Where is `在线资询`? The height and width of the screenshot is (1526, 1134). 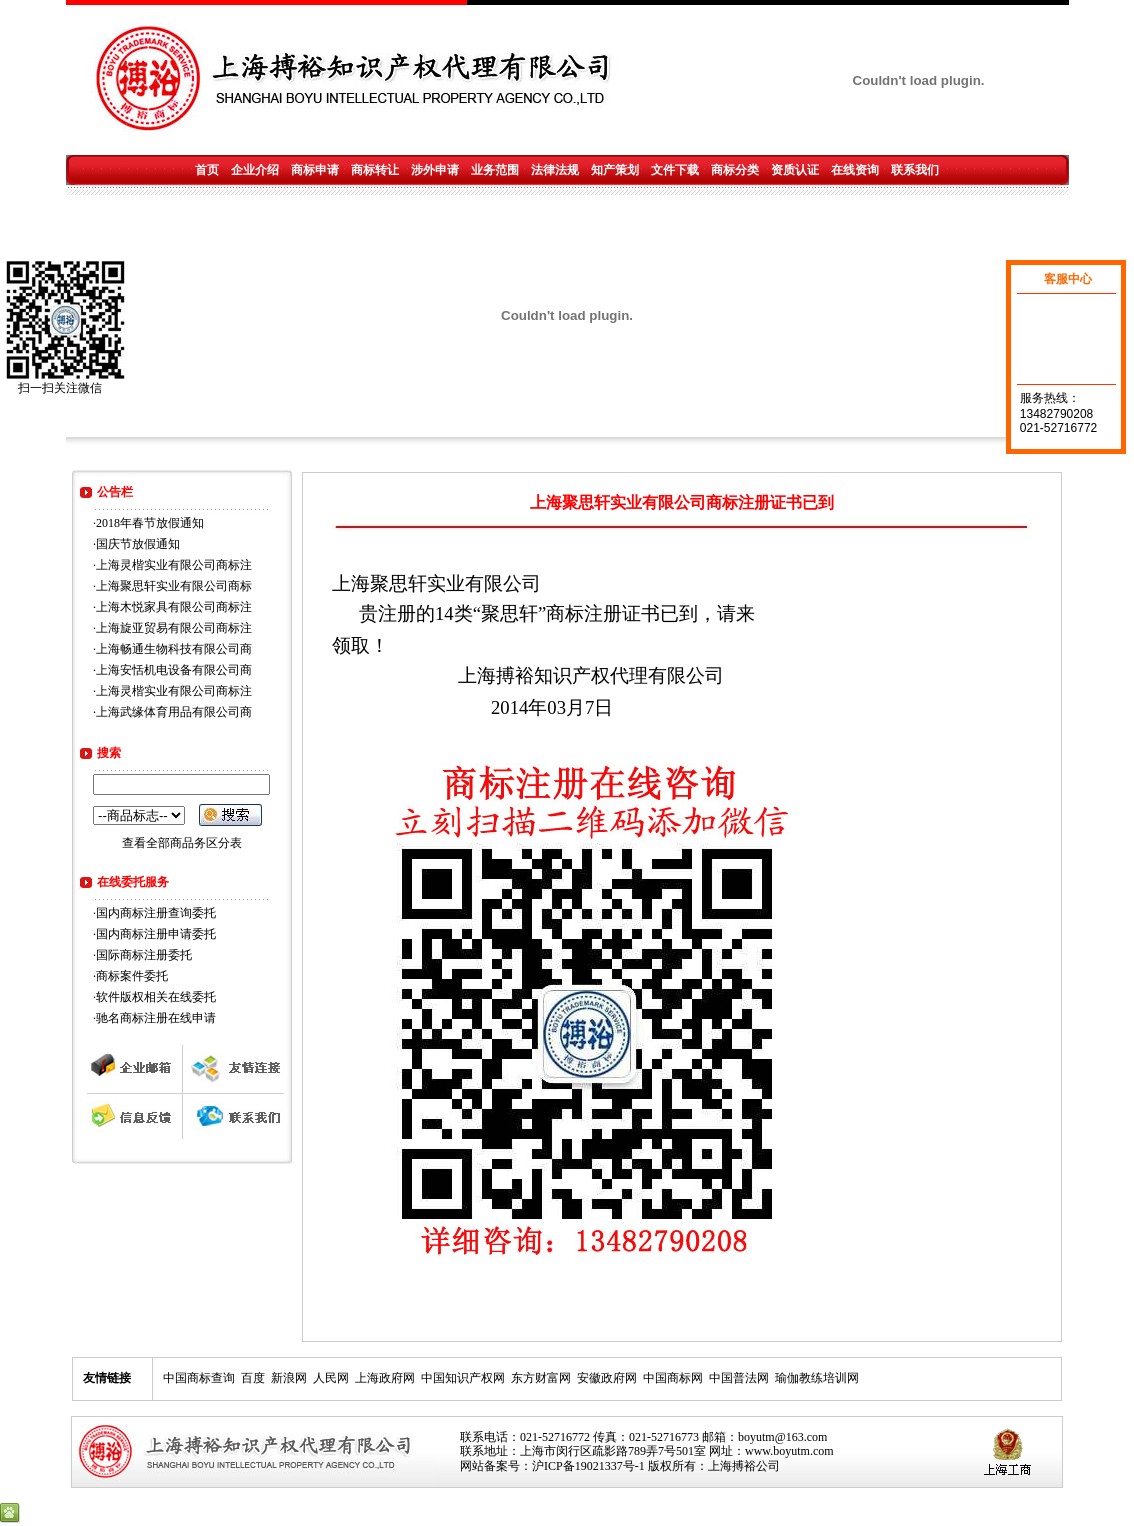
在线资询 is located at coordinates (855, 170).